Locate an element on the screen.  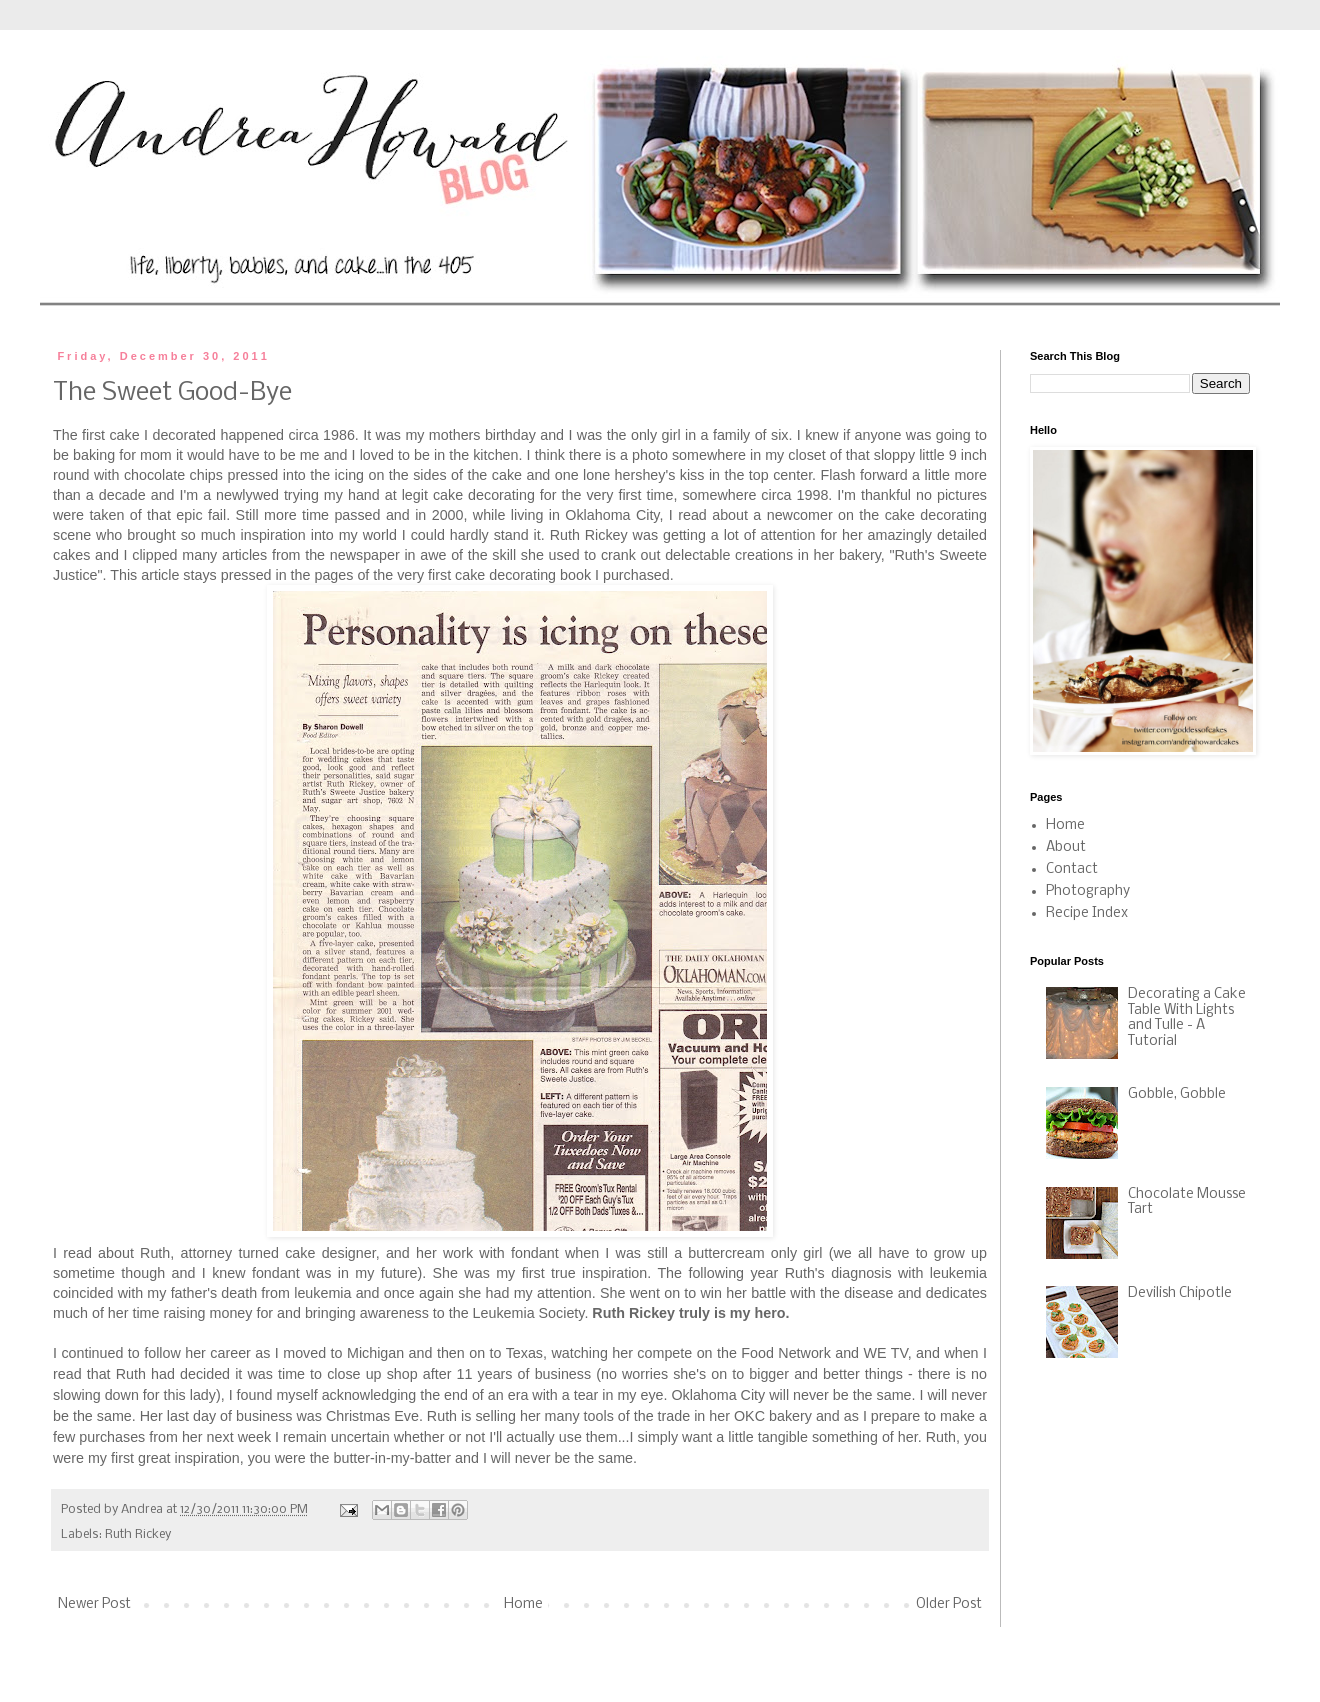
Recipe Index is located at coordinates (1087, 913).